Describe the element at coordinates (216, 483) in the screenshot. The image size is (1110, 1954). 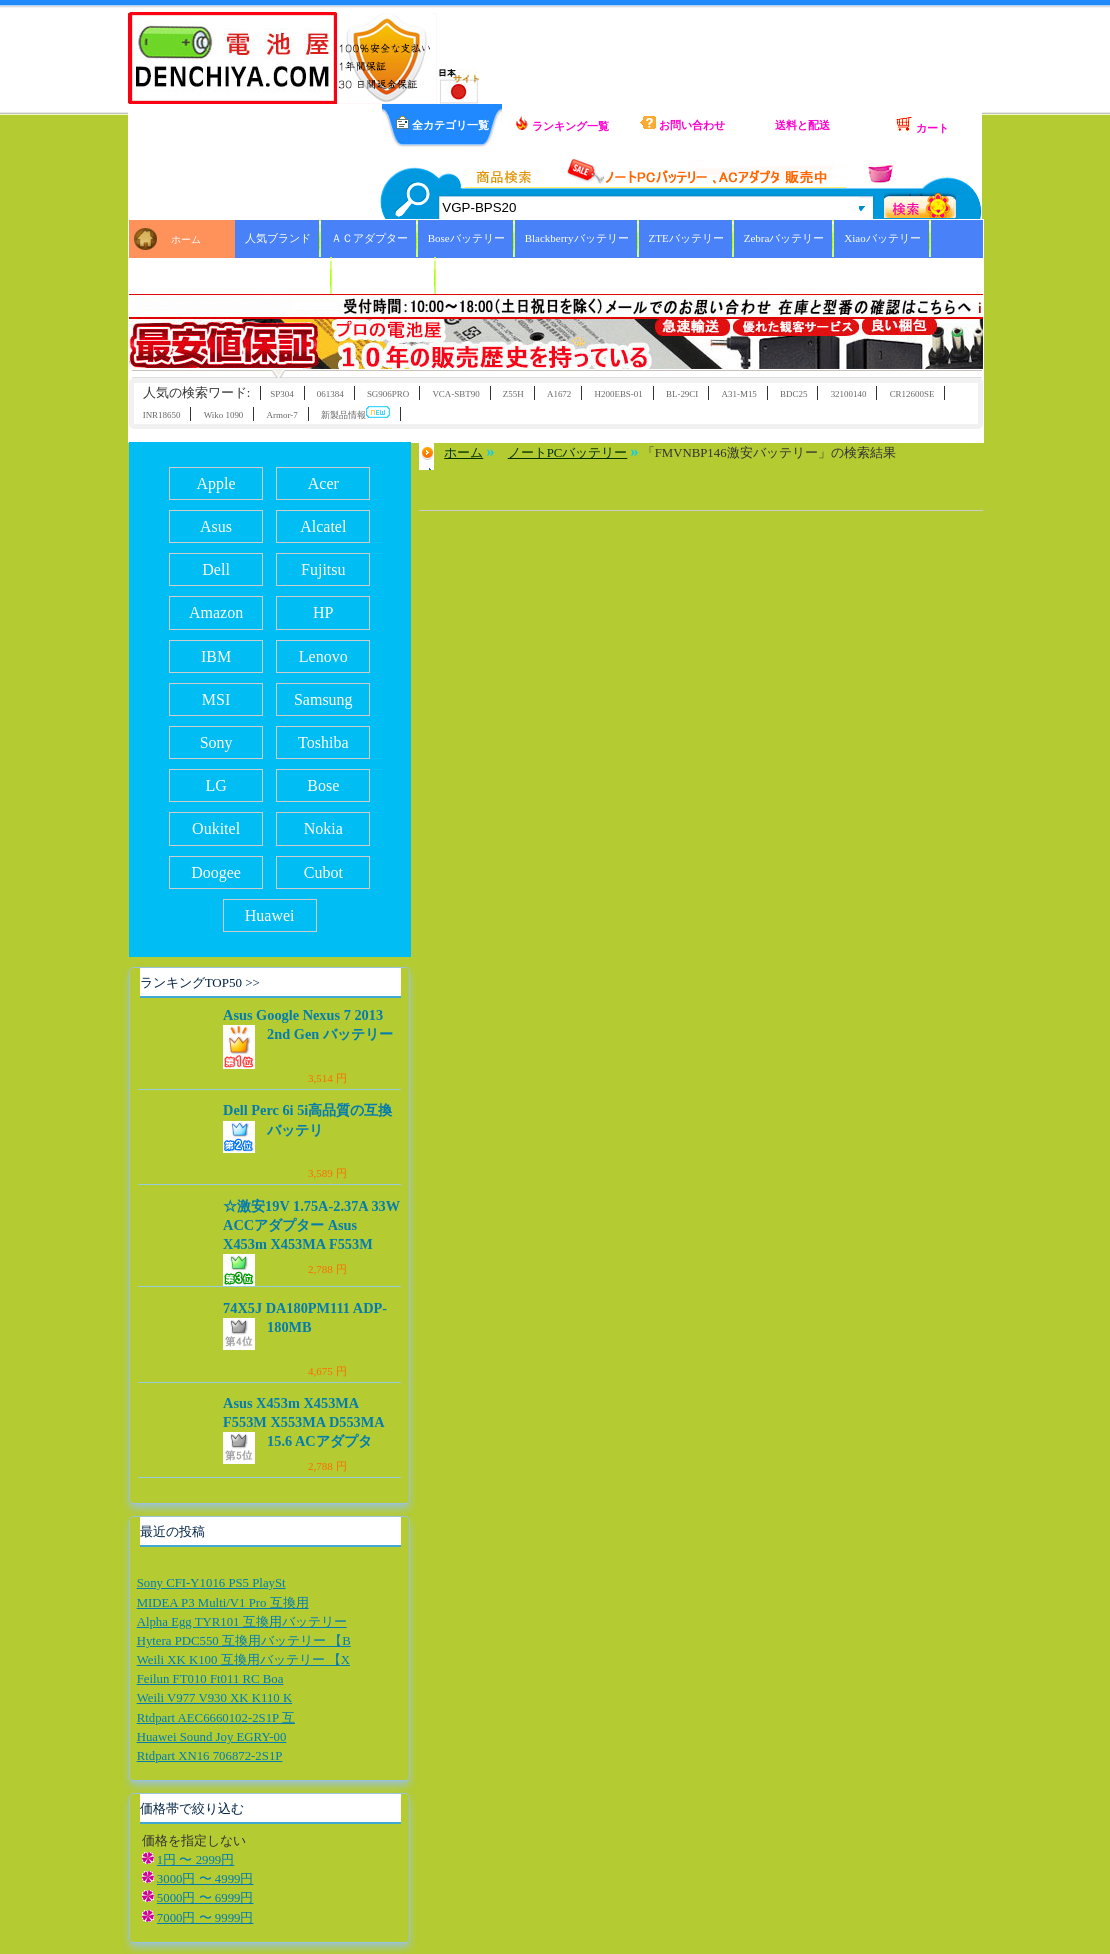
I see `Apple` at that location.